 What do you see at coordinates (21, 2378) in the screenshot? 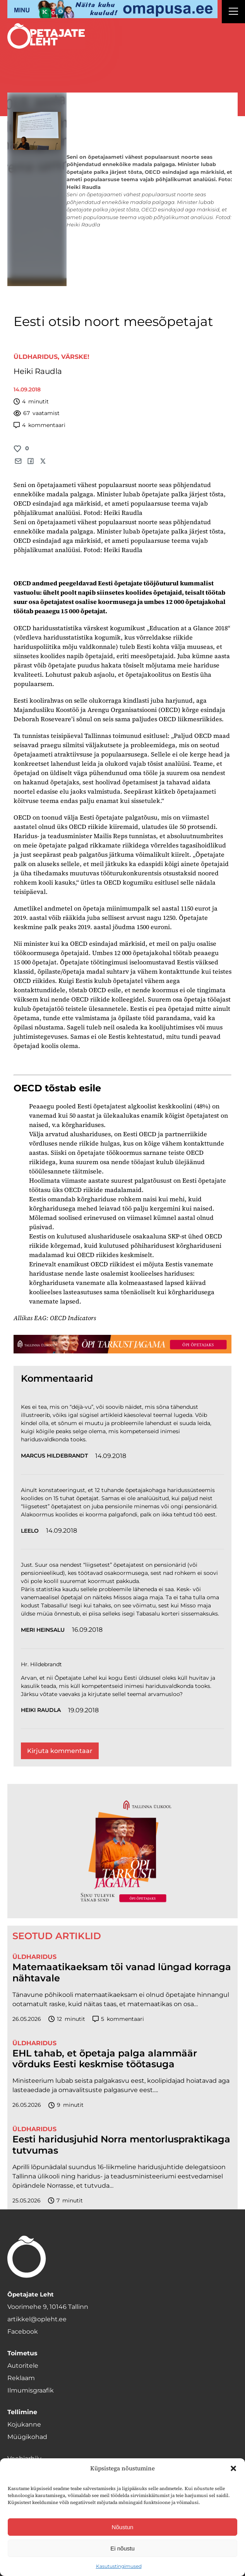
I see `Reklaam` at bounding box center [21, 2378].